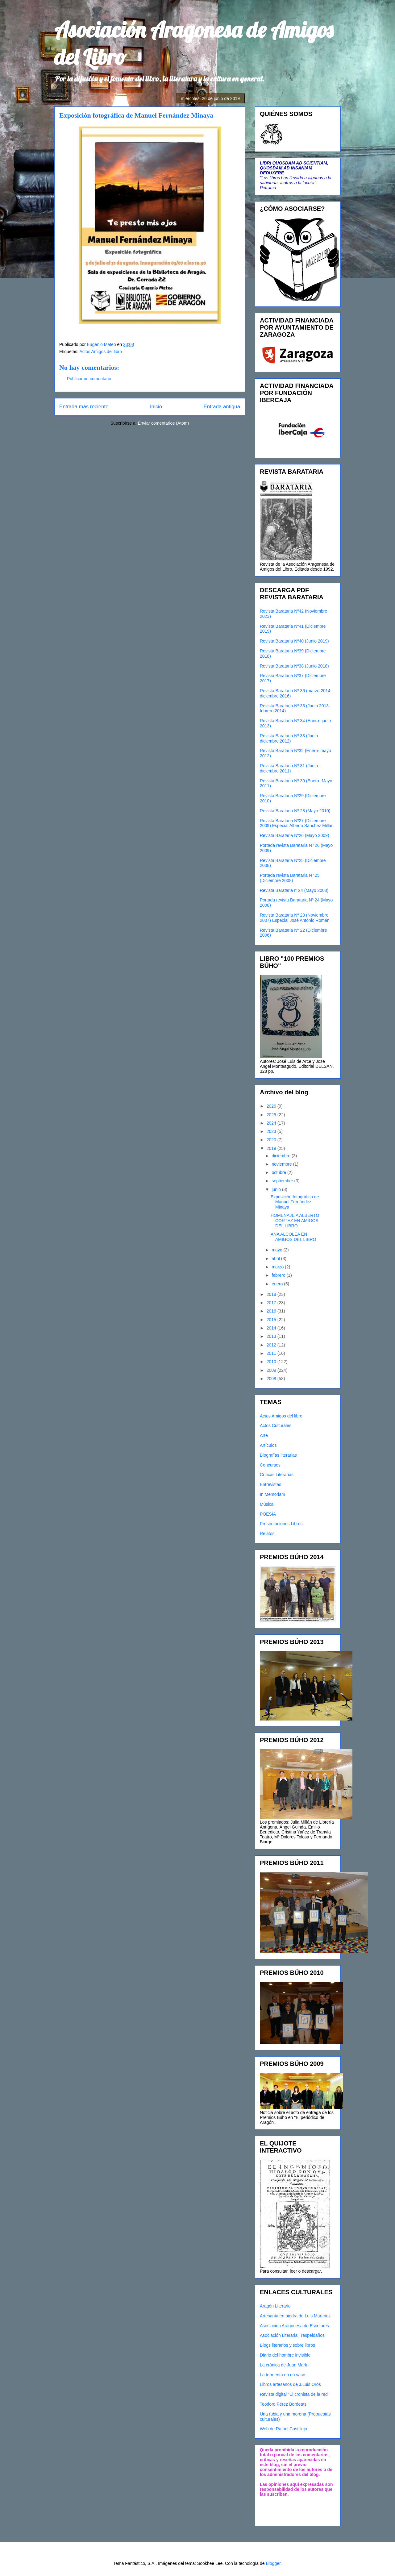  What do you see at coordinates (272, 1336) in the screenshot?
I see `2013` at bounding box center [272, 1336].